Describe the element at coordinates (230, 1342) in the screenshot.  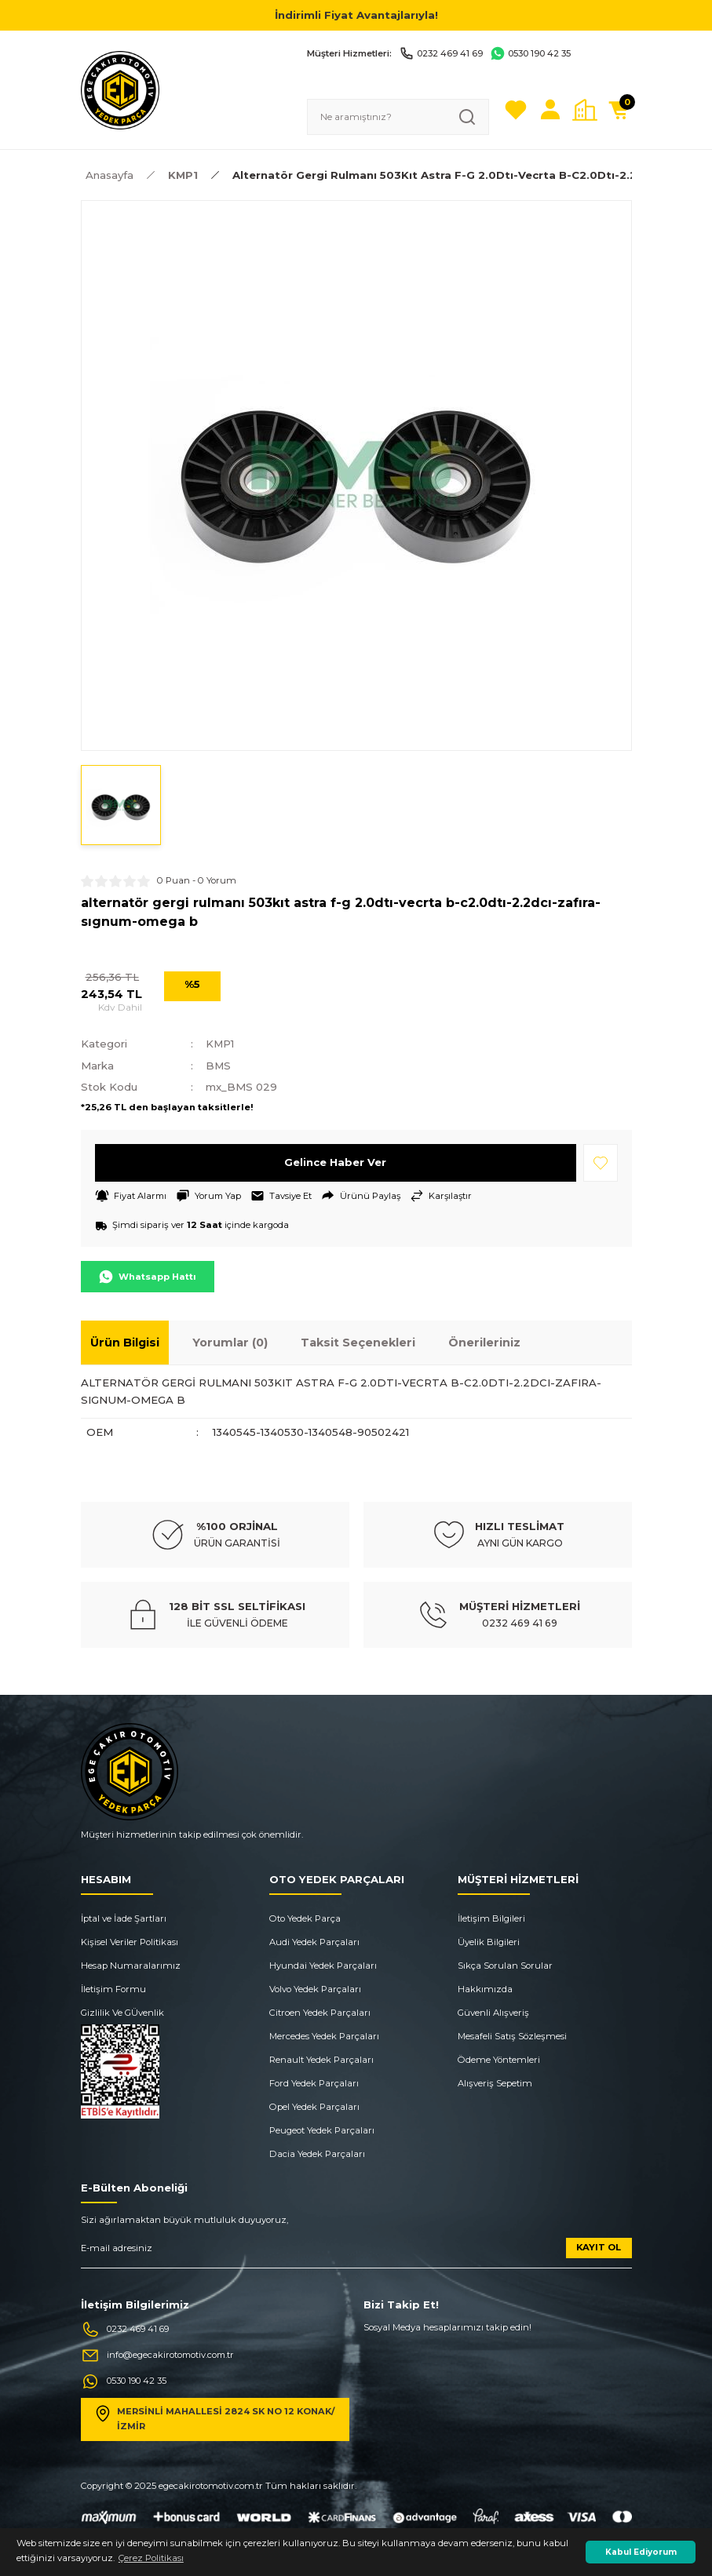
I see `Yorumlar (0)` at that location.